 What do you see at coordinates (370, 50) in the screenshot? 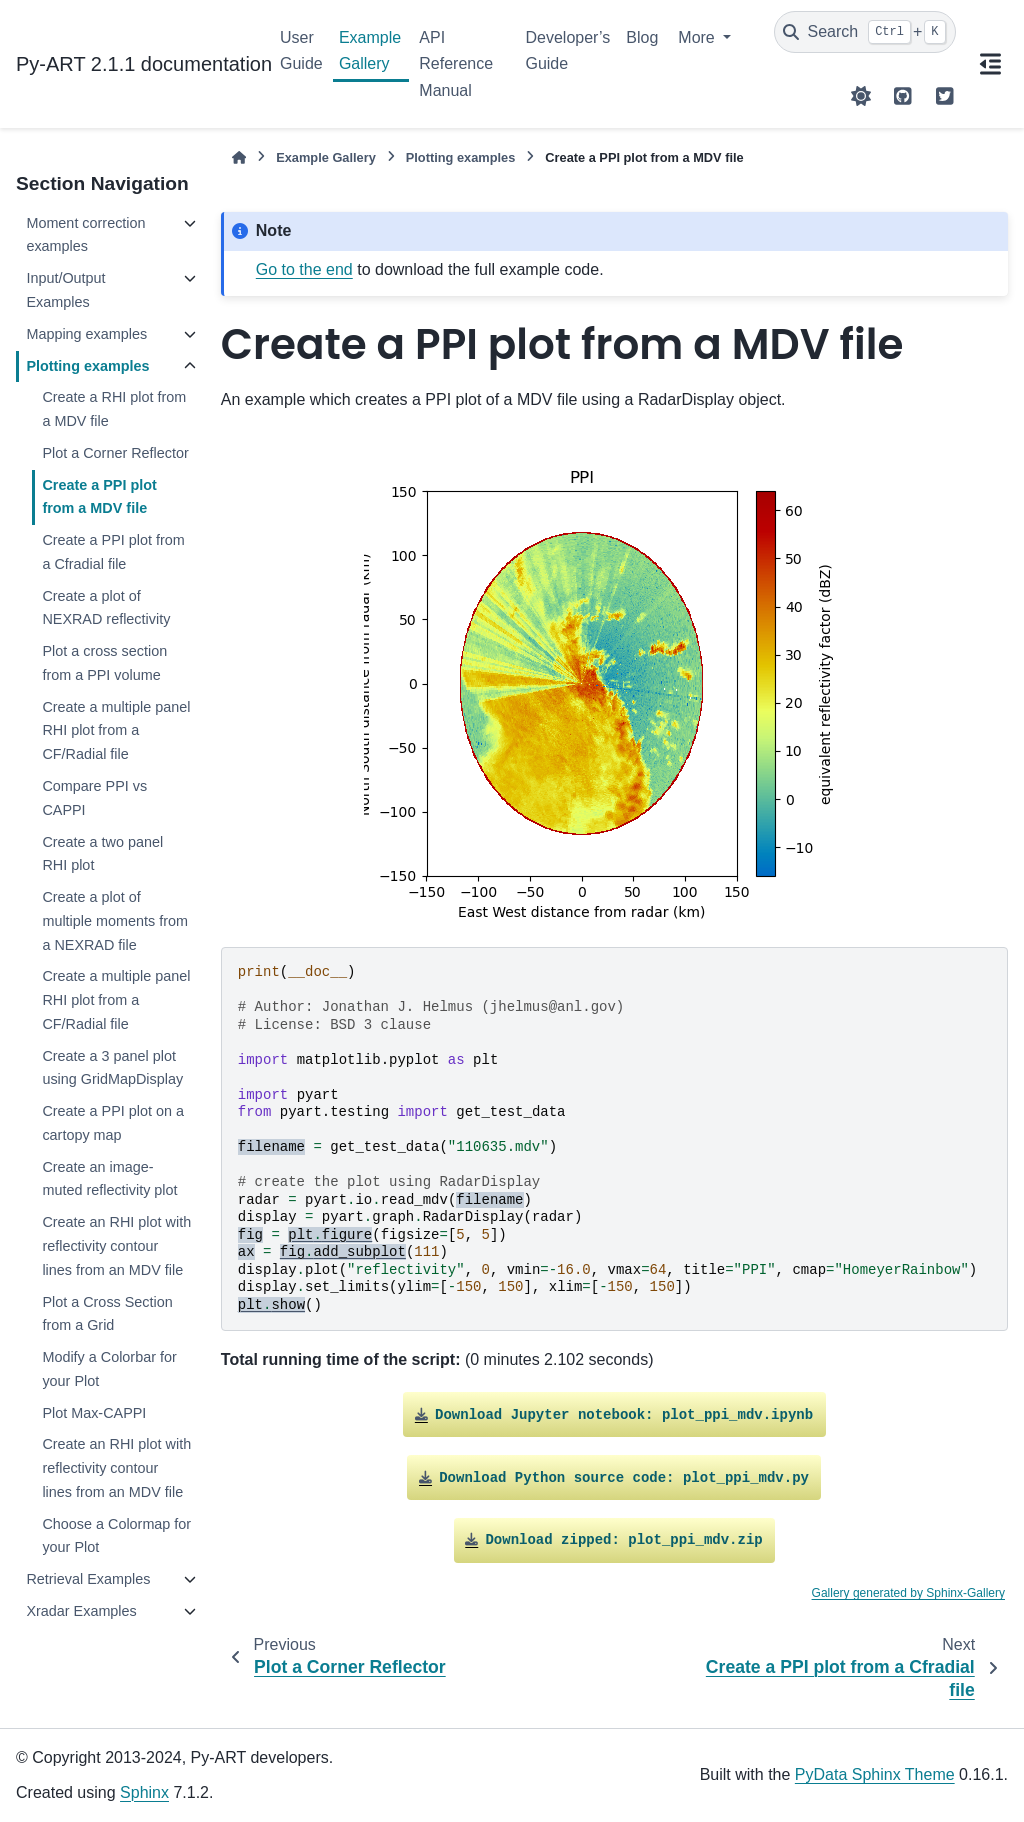
I see `Example Gallery` at bounding box center [370, 50].